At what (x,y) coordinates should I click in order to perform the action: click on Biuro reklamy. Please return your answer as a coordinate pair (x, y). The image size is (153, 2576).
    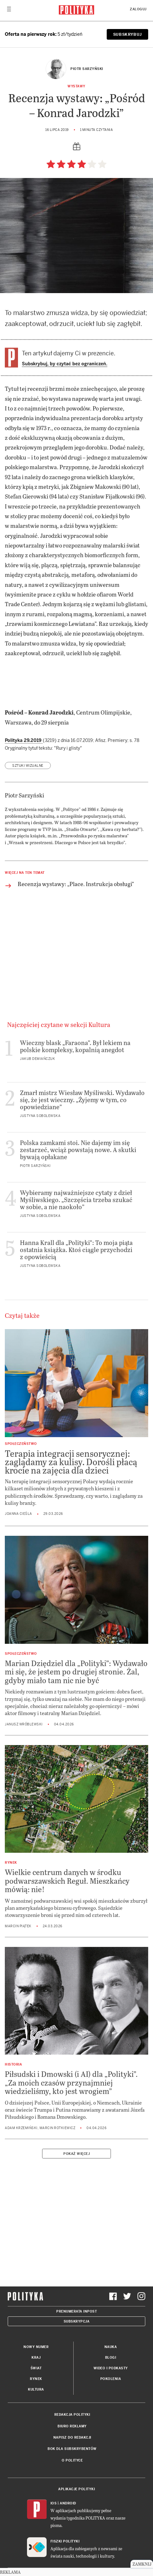
    Looking at the image, I should click on (72, 2426).